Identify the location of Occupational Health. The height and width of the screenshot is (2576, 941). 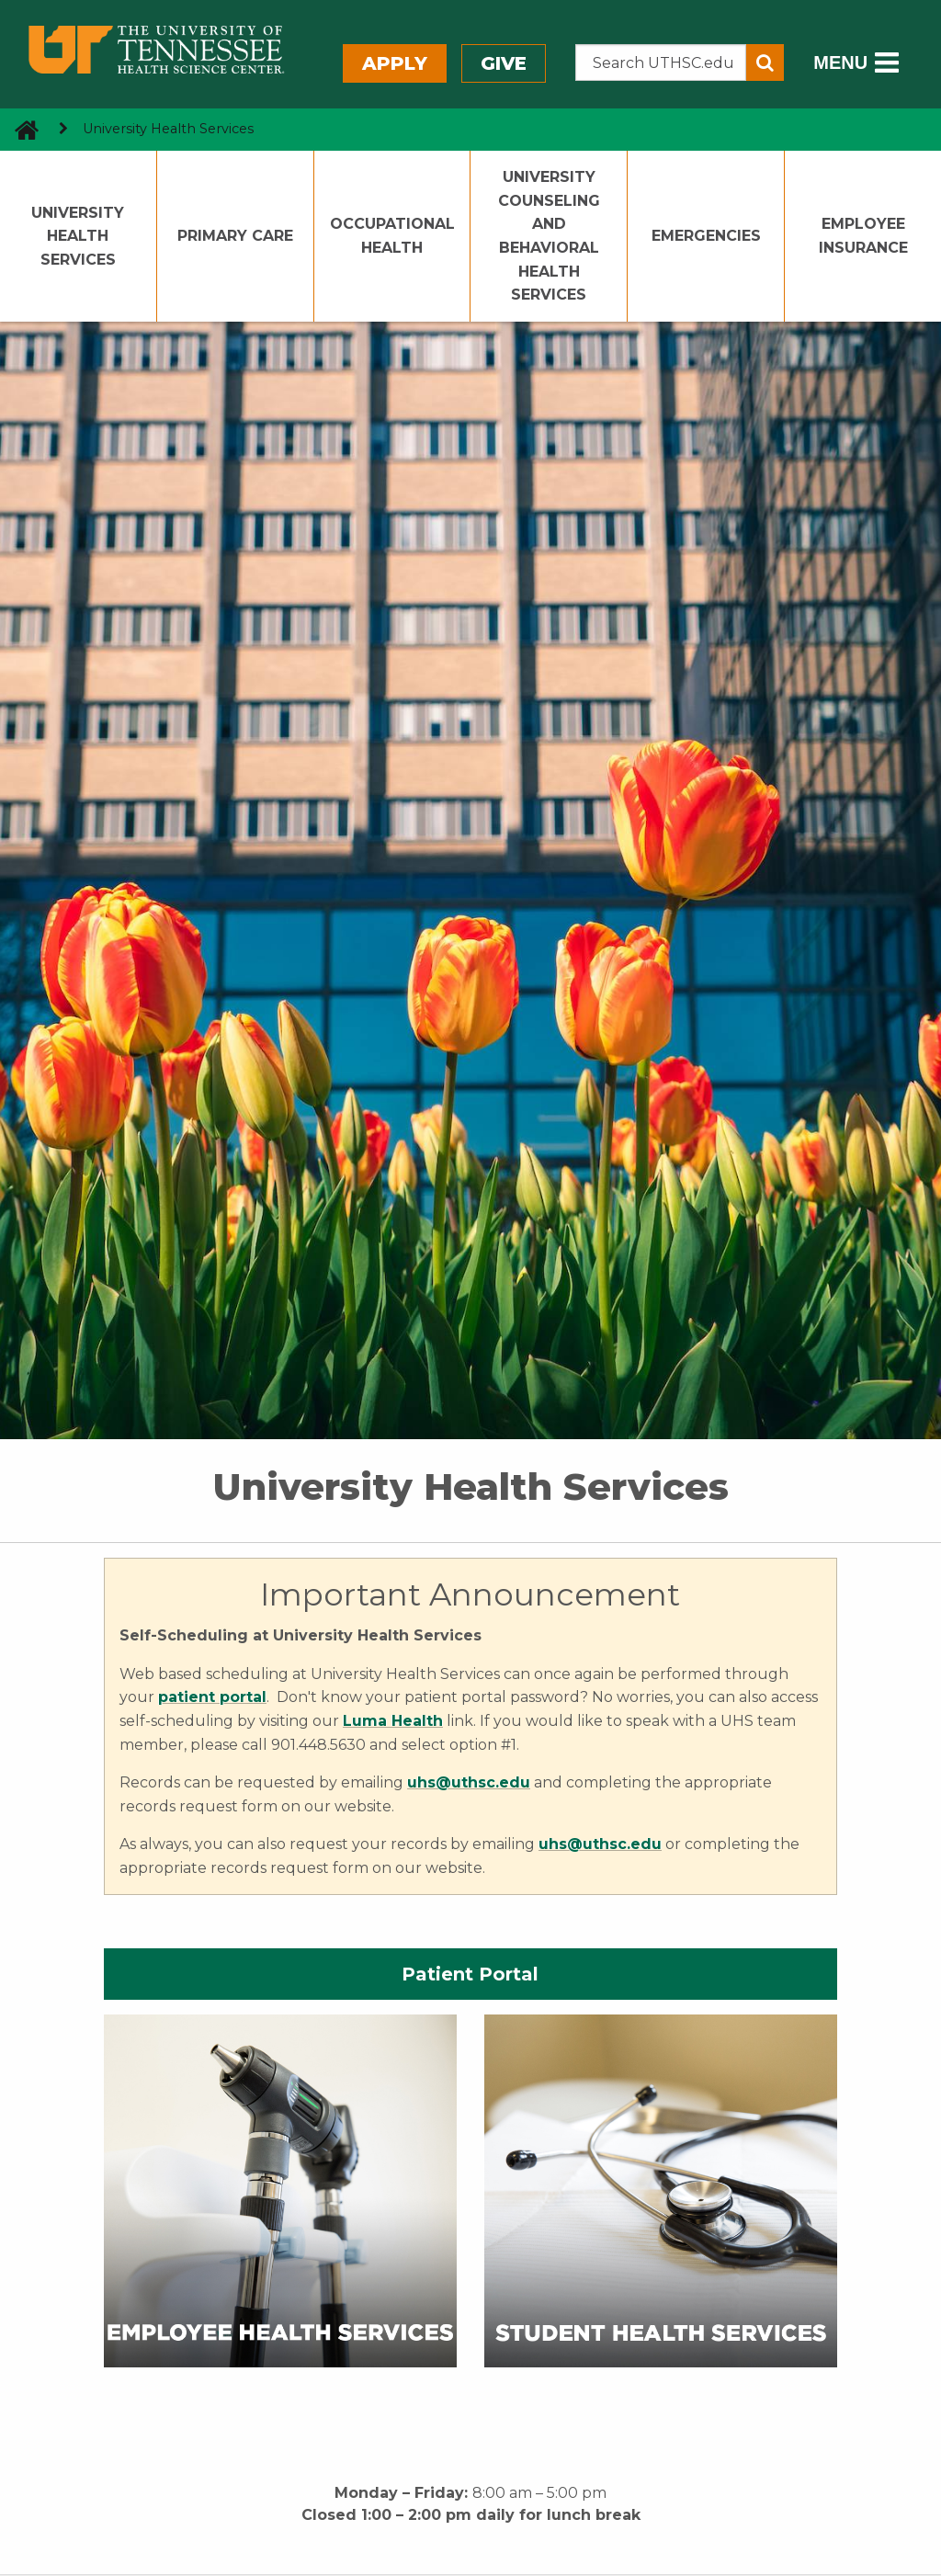
(392, 235).